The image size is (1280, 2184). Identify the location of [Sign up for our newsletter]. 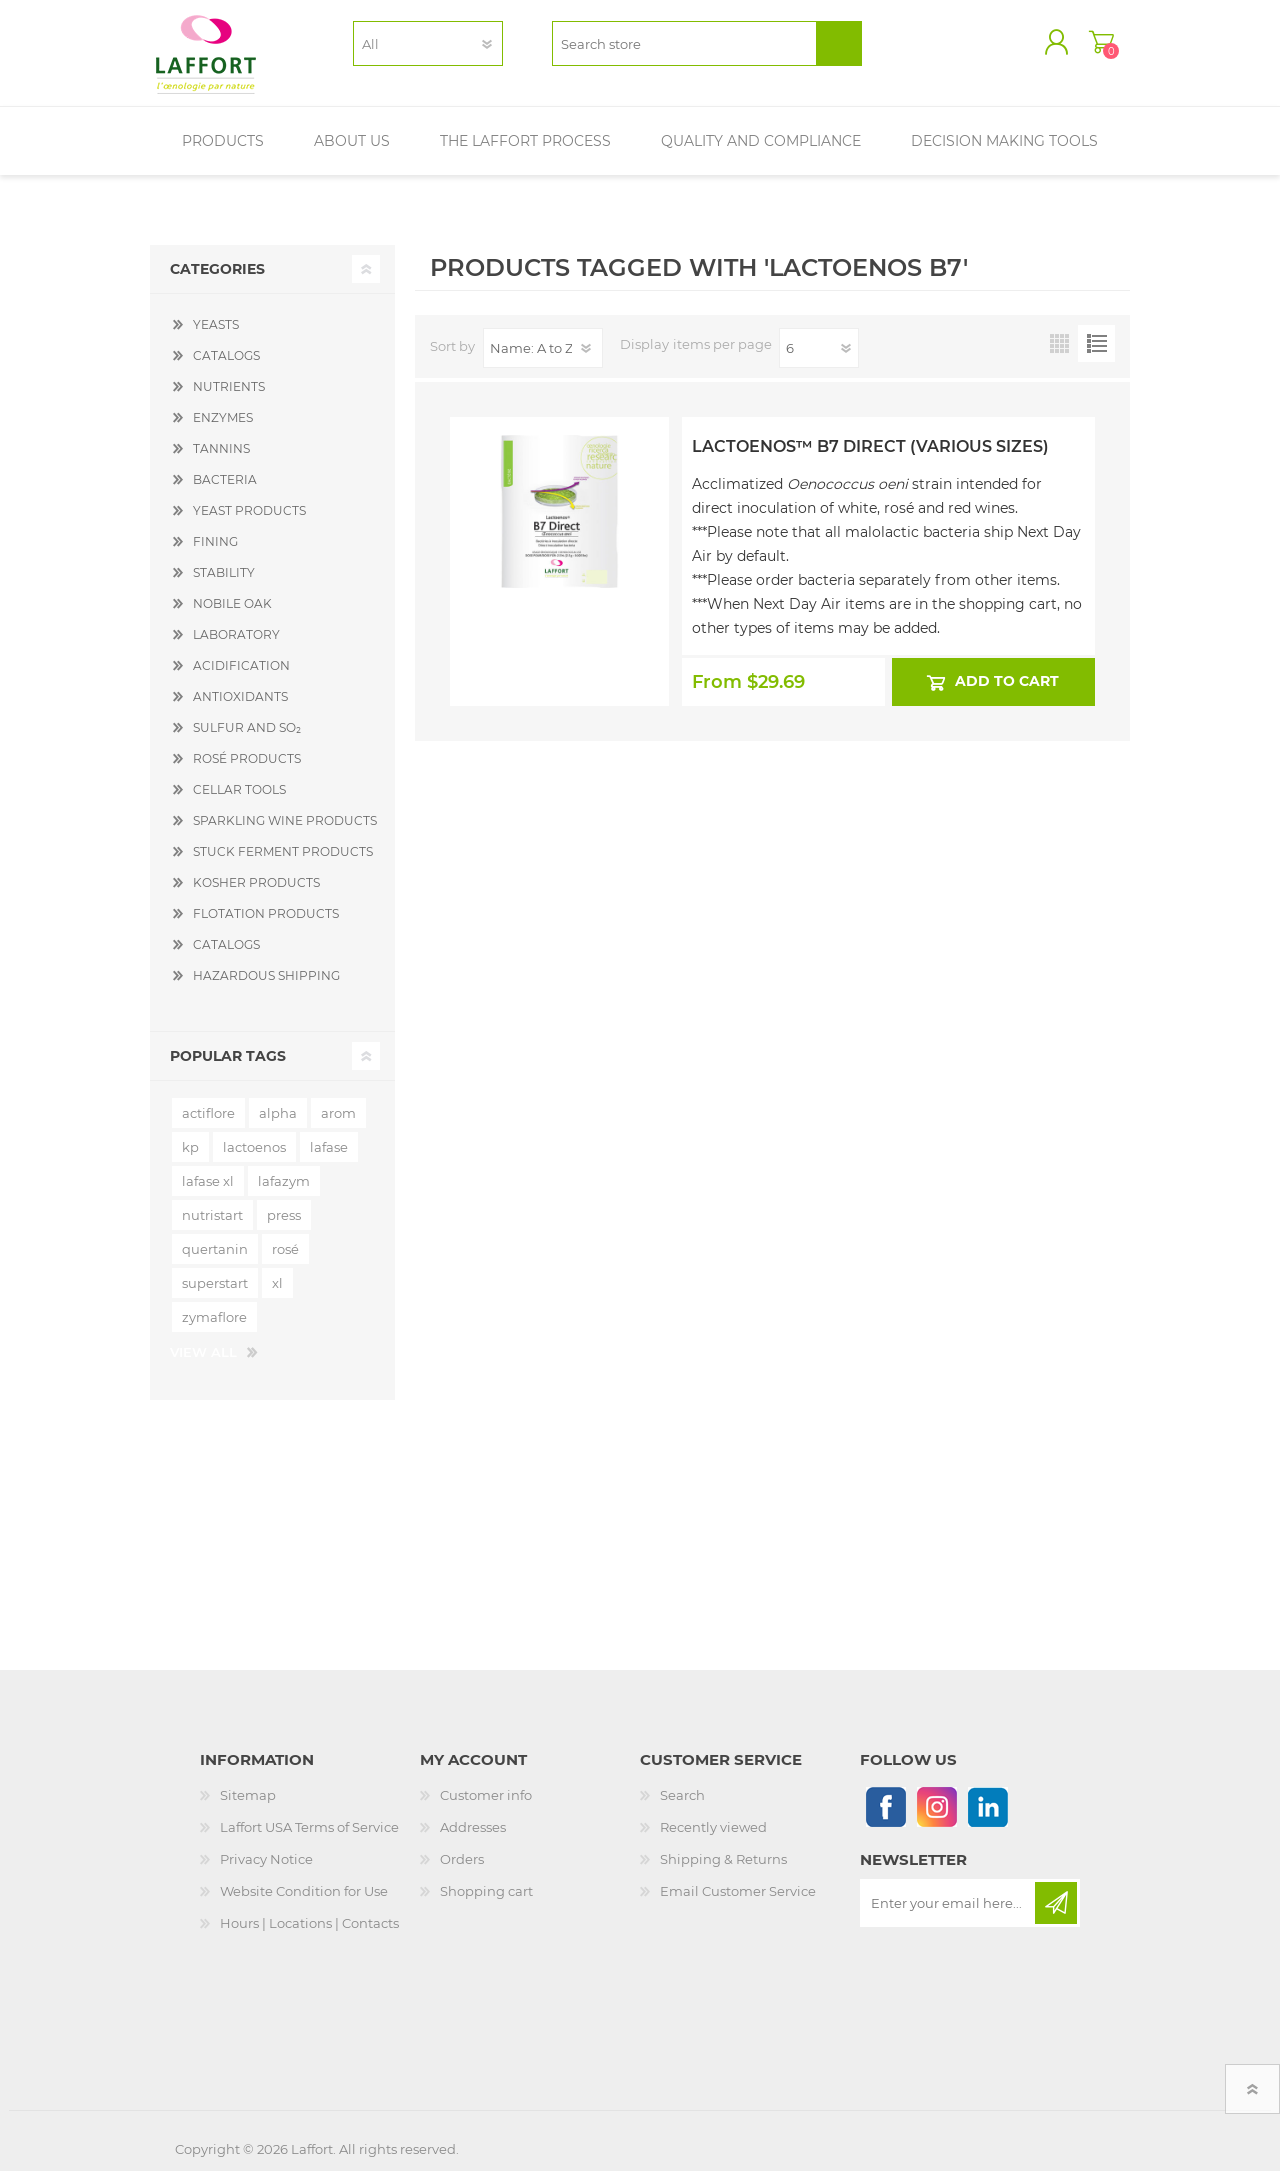
(949, 1916).